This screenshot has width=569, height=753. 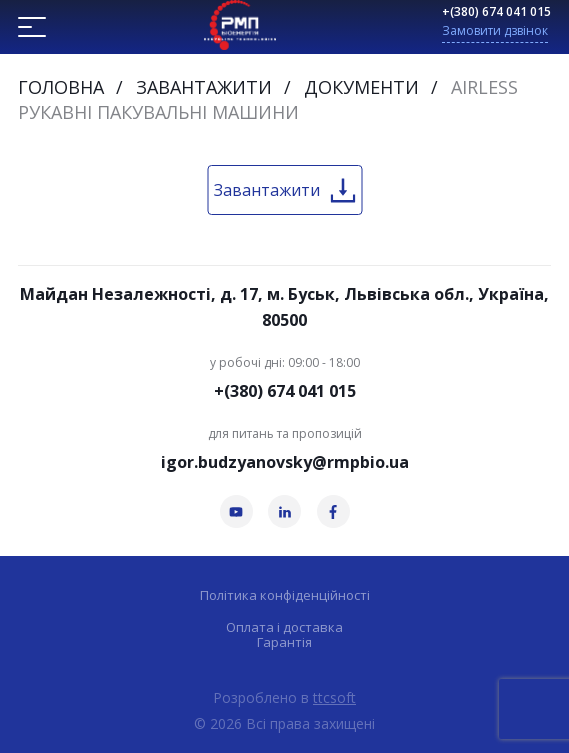 I want to click on +(380) 674 041 015, so click(x=496, y=11).